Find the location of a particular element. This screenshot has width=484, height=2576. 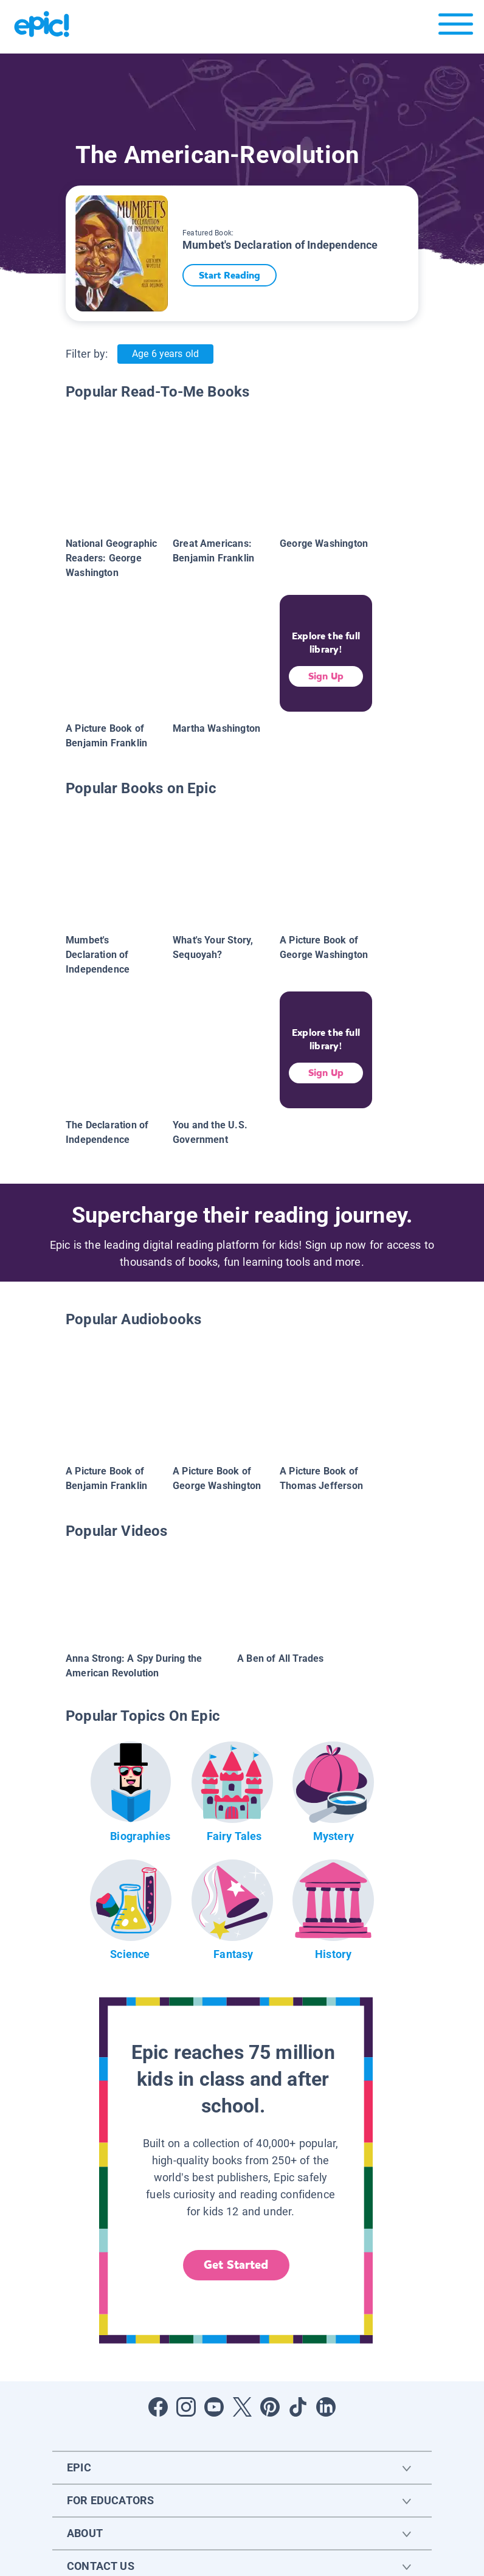

[Open Twitter] is located at coordinates (242, 2407).